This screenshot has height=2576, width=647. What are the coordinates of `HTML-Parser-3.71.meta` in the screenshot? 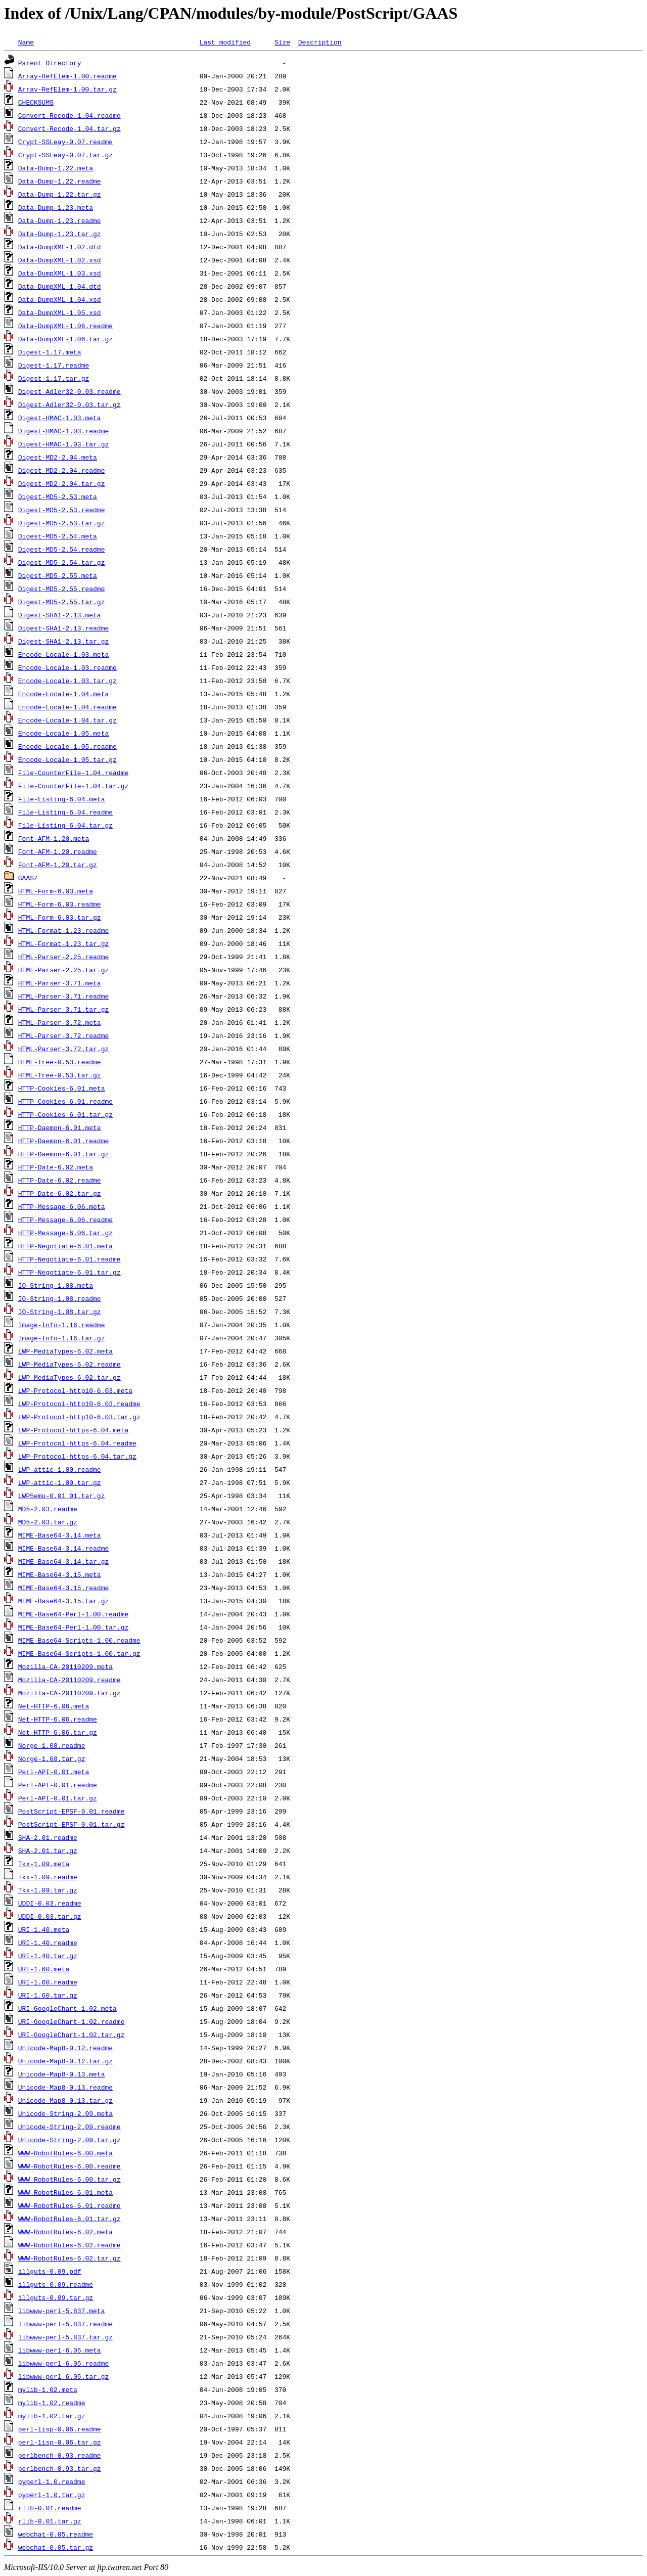 It's located at (59, 982).